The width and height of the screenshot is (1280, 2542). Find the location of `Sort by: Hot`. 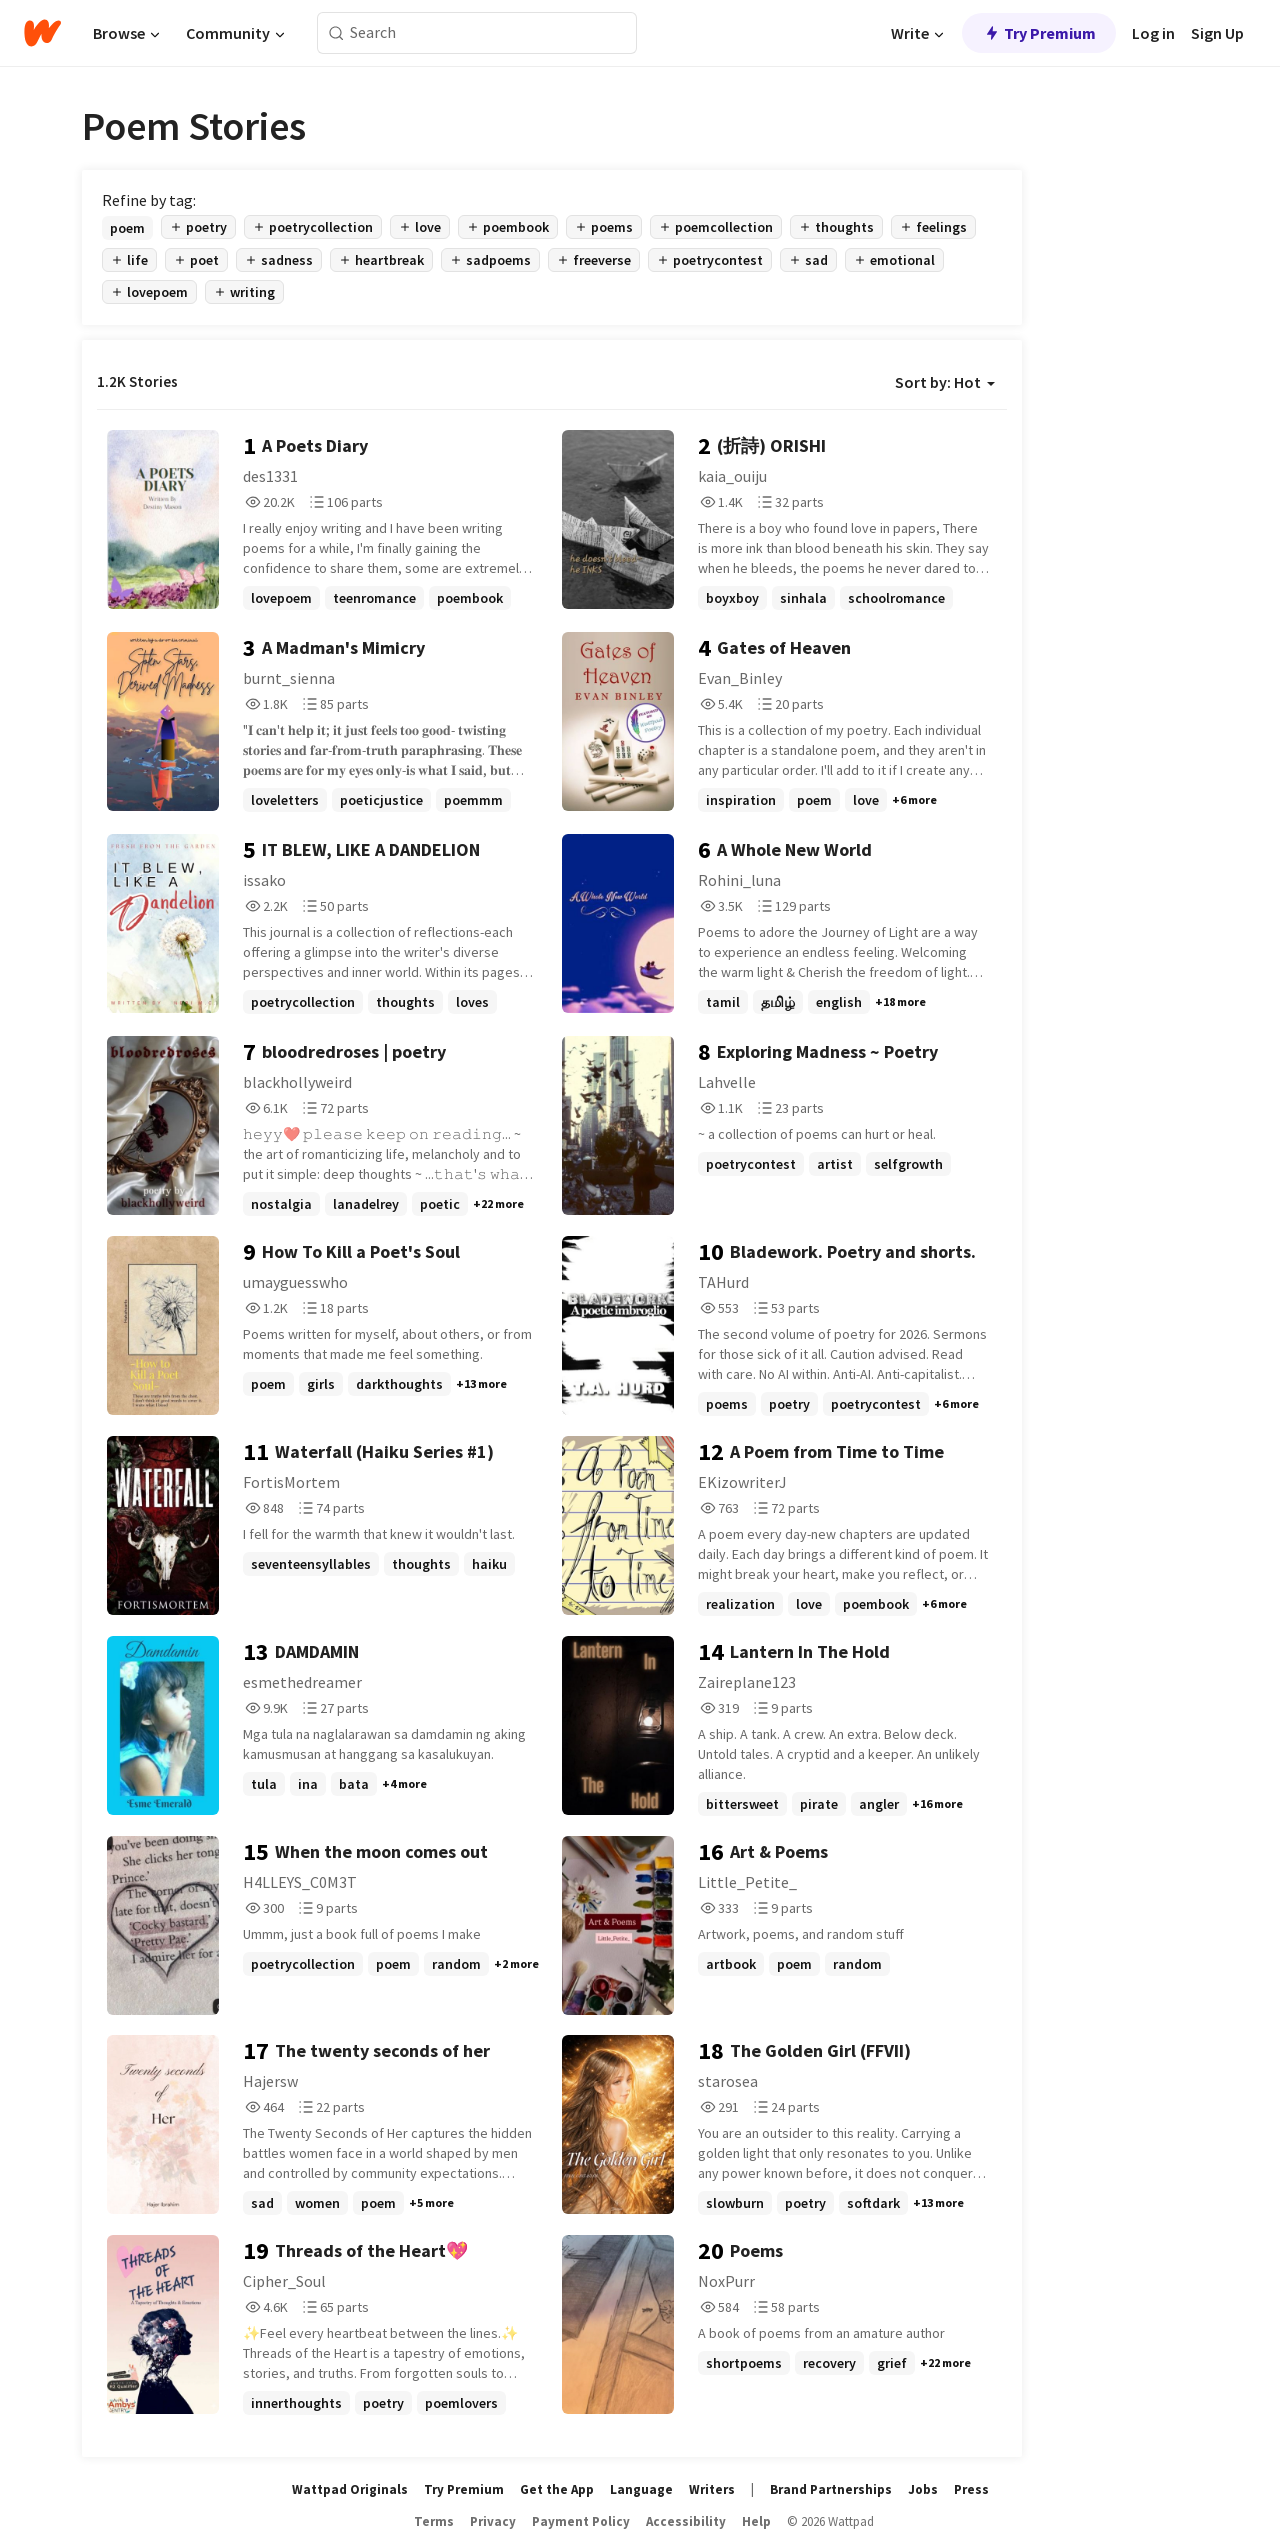

Sort by: Hot is located at coordinates (945, 382).